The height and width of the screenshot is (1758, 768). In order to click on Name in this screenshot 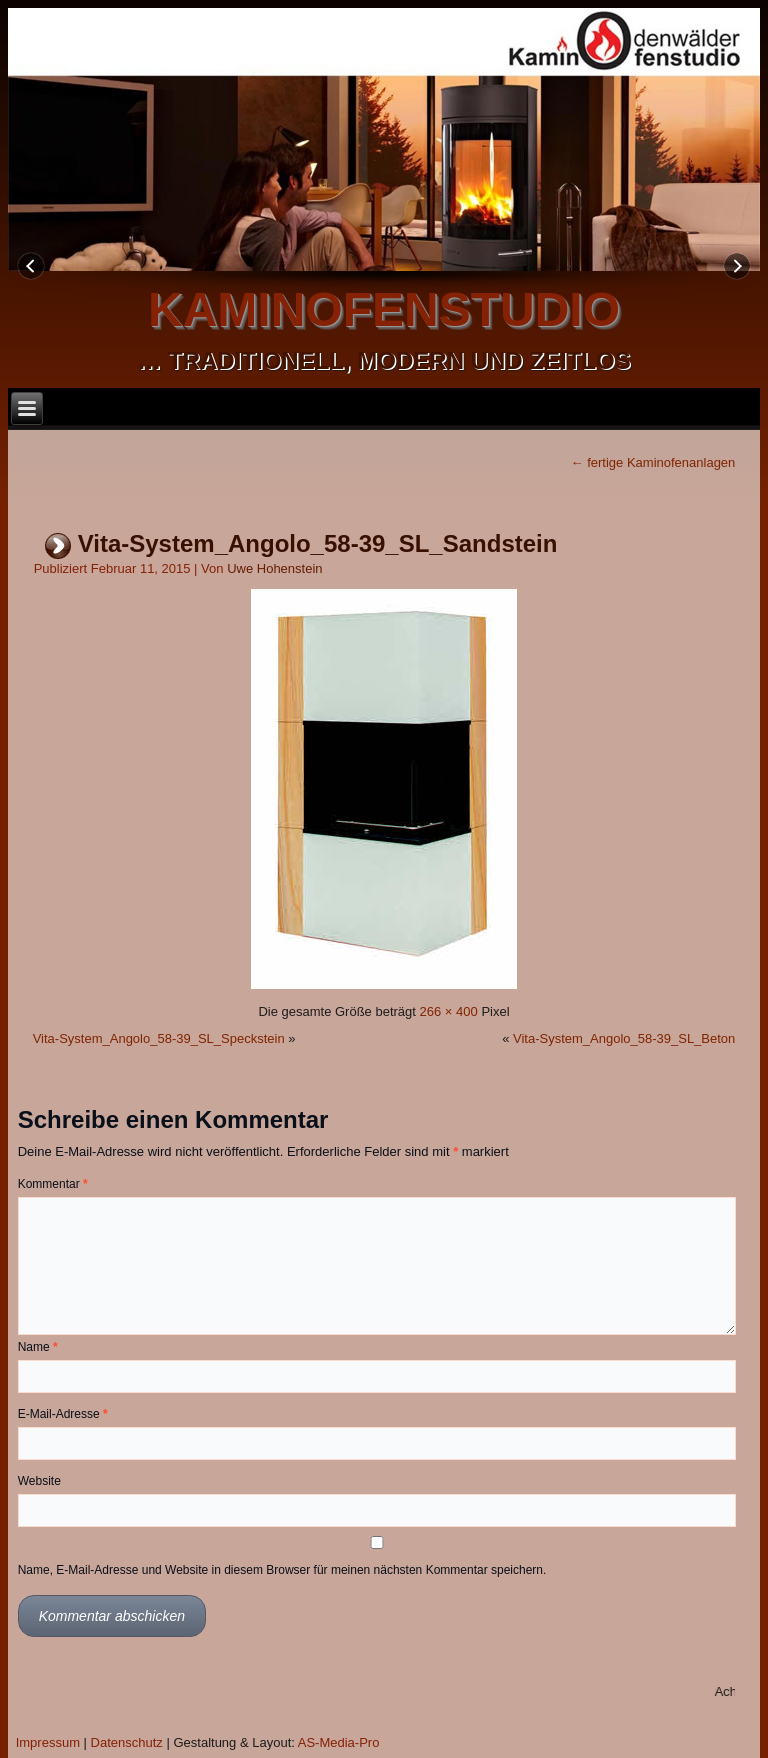, I will do `click(38, 1347)`.